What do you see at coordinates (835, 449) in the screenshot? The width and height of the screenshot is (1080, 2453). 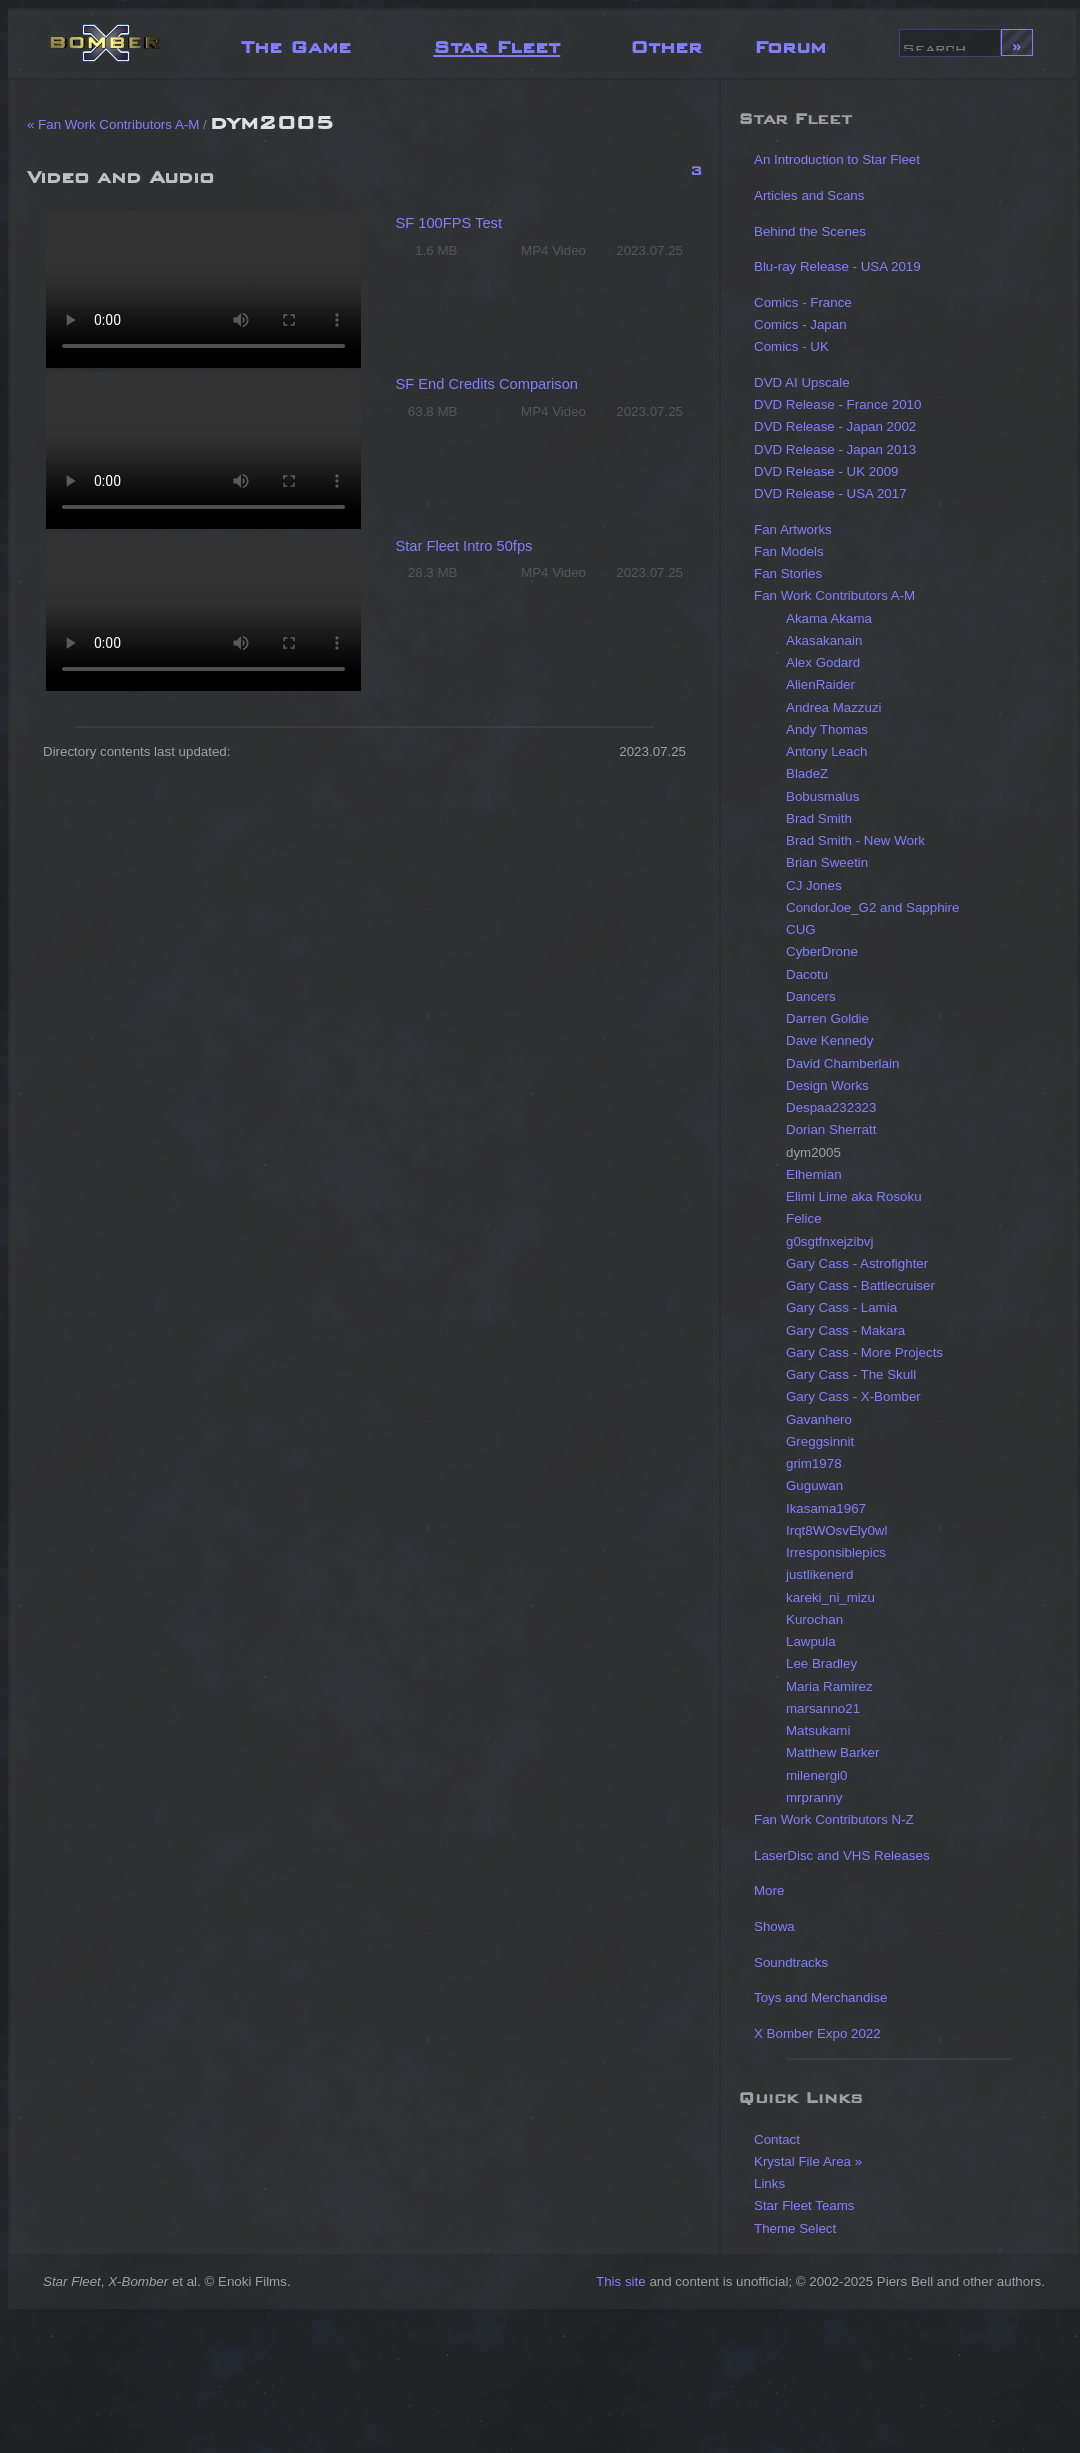 I see `DVD Release - Japan 2013` at bounding box center [835, 449].